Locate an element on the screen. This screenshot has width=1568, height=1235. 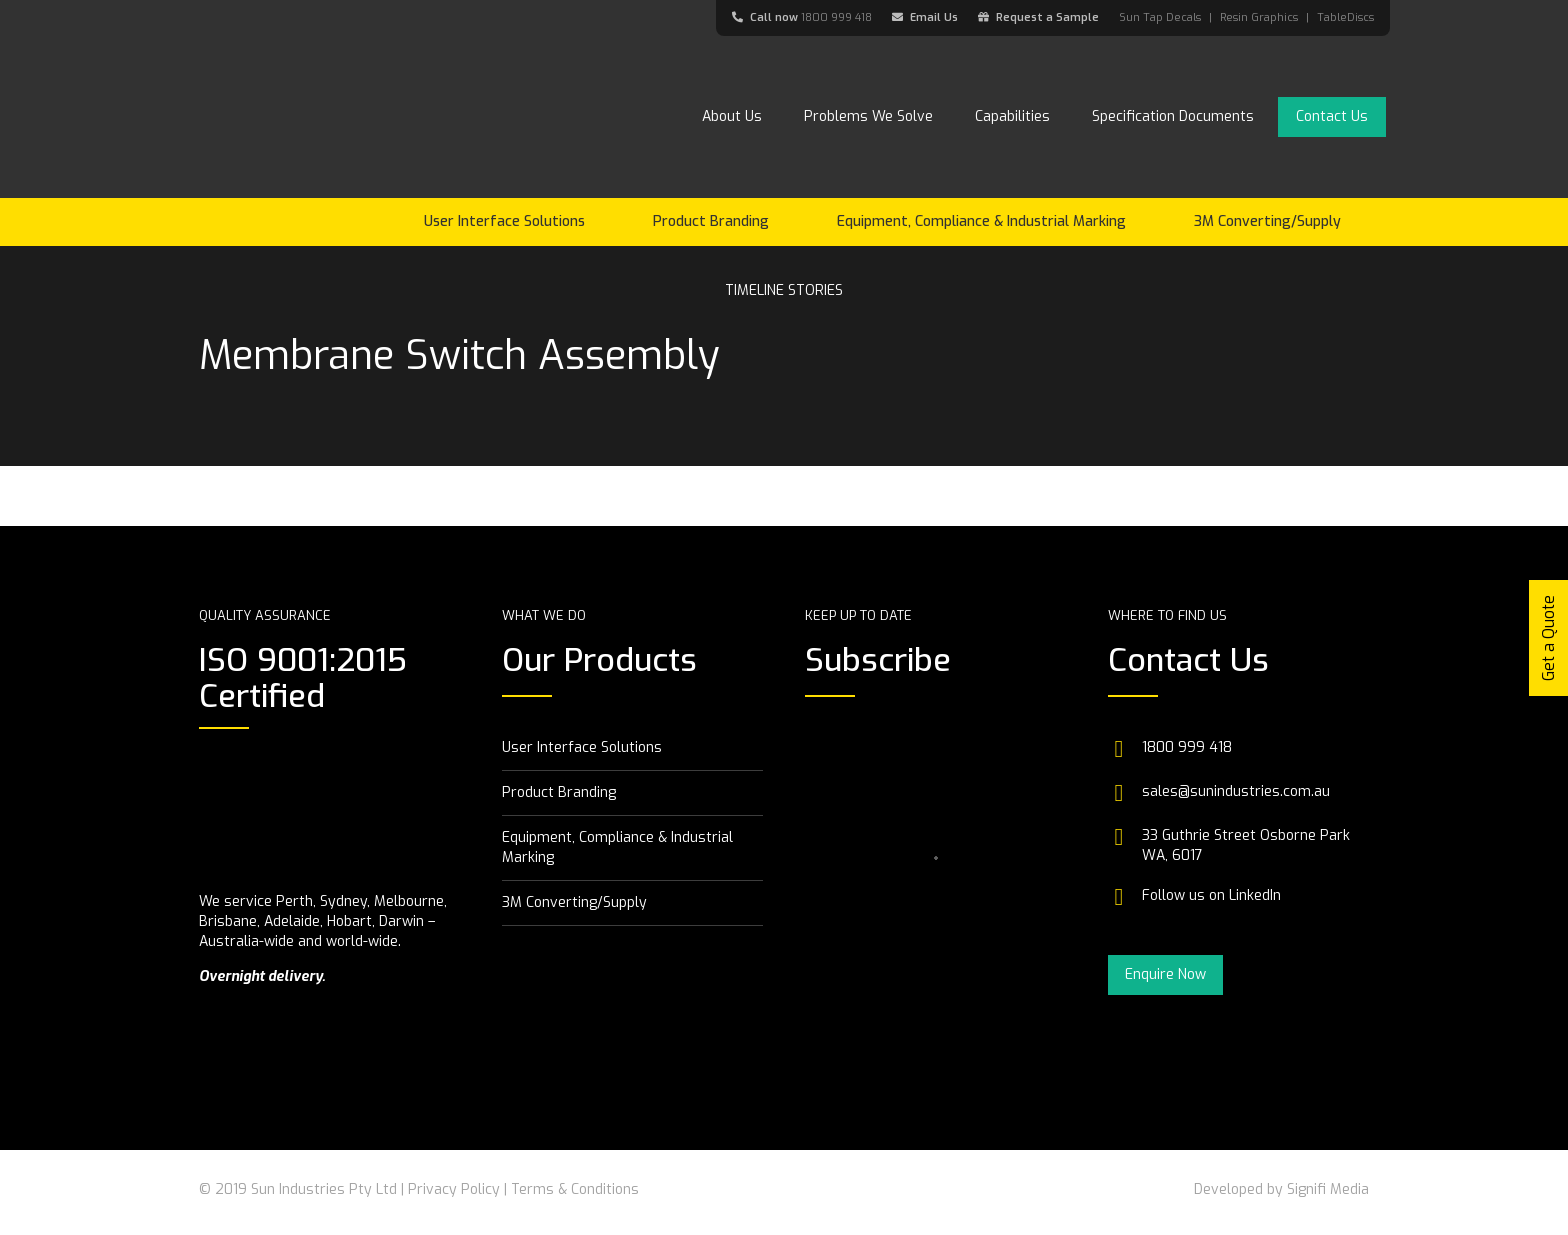
TableDiscs is located at coordinates (1345, 17).